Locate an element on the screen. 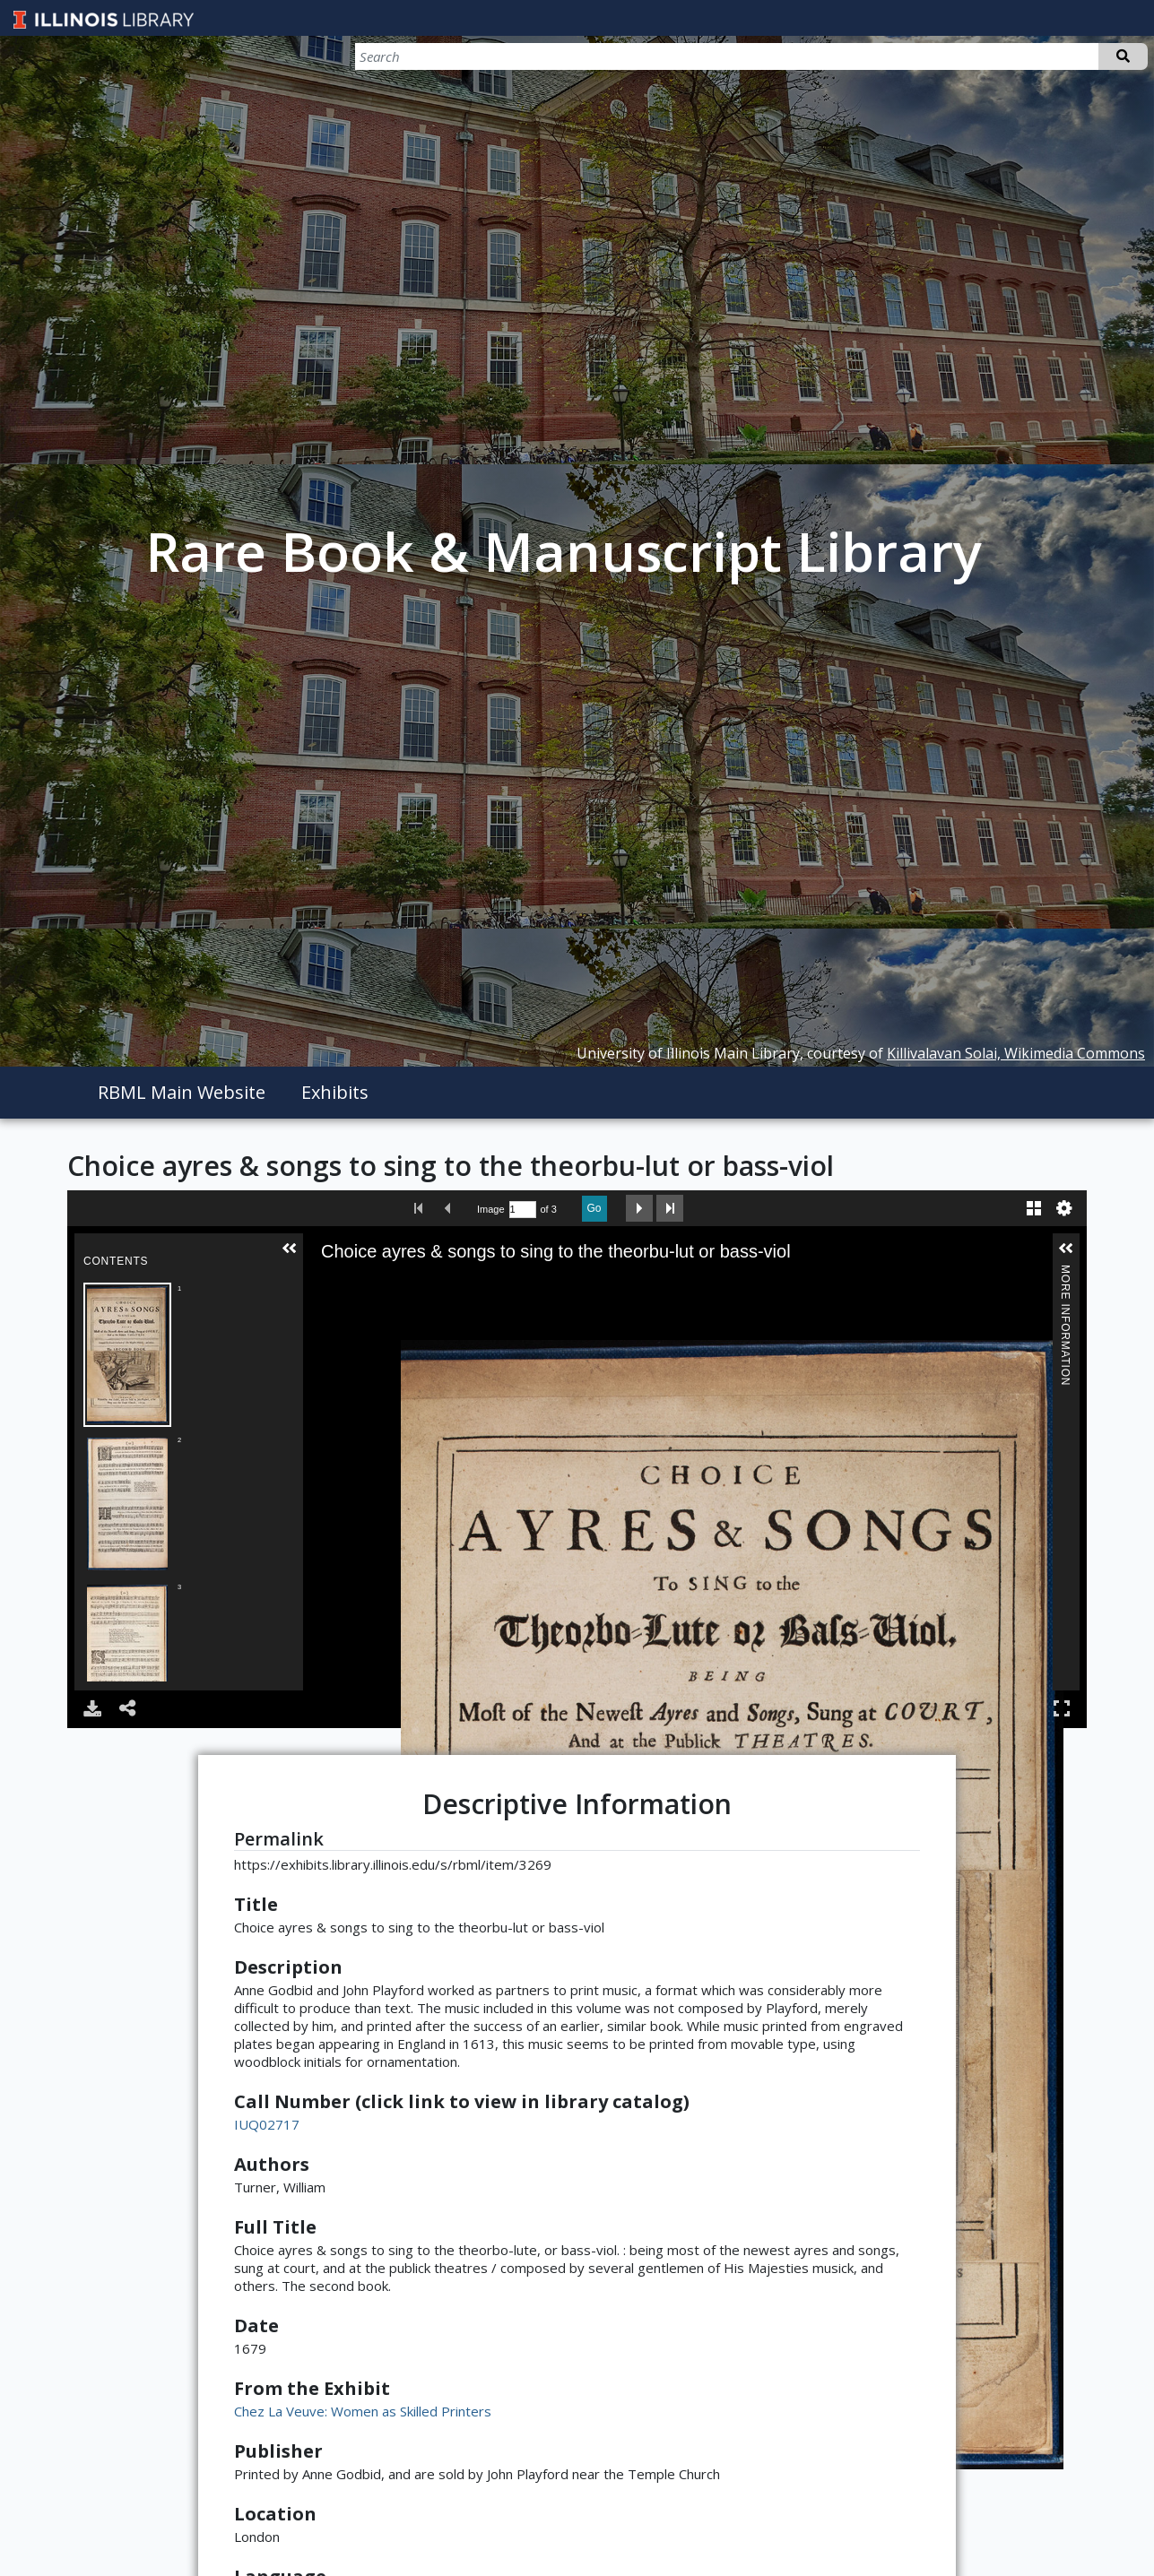 The height and width of the screenshot is (2576, 1154). Exhibits is located at coordinates (335, 1092).